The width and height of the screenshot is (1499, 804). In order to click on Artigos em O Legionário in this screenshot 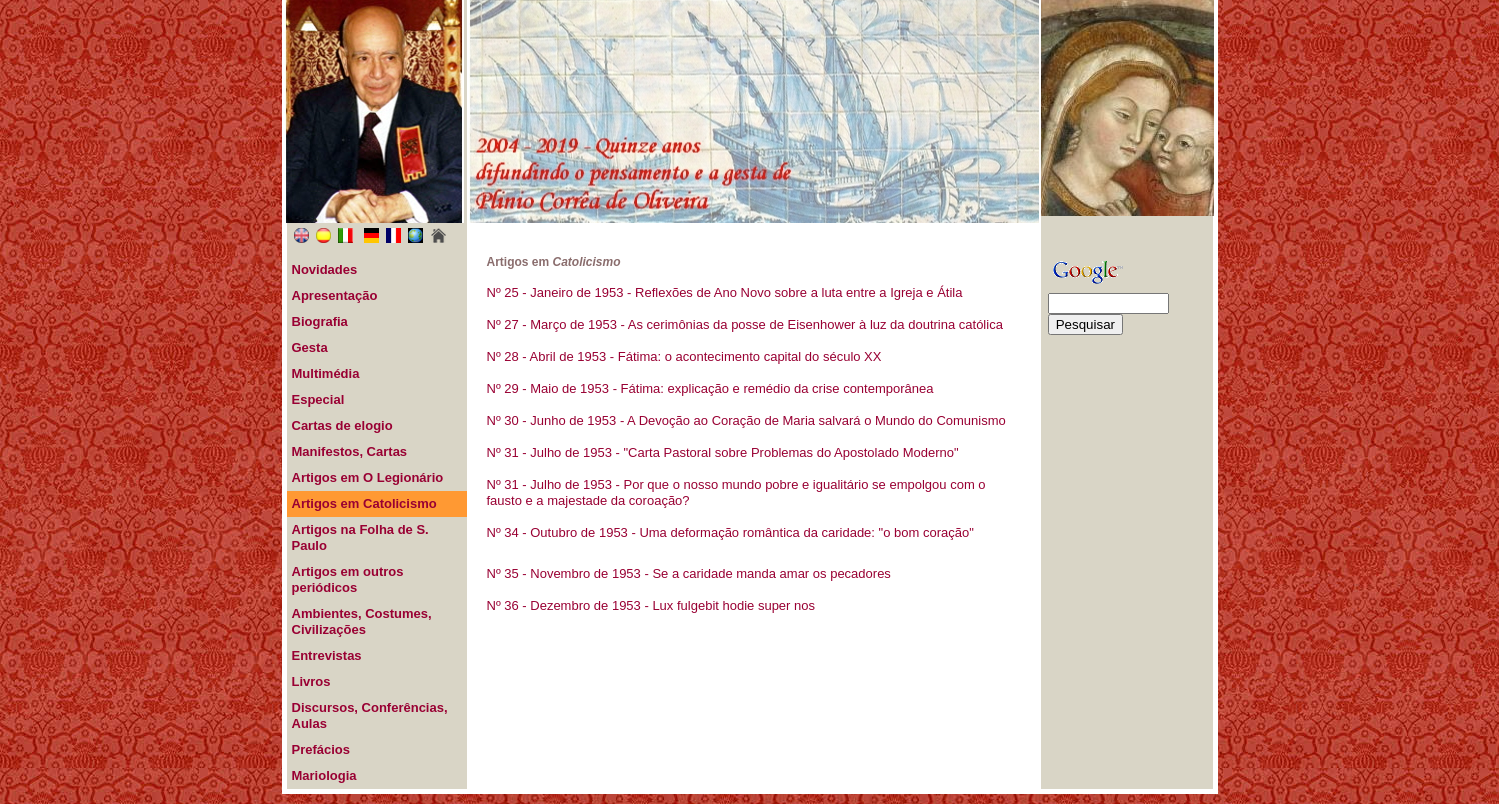, I will do `click(368, 477)`.